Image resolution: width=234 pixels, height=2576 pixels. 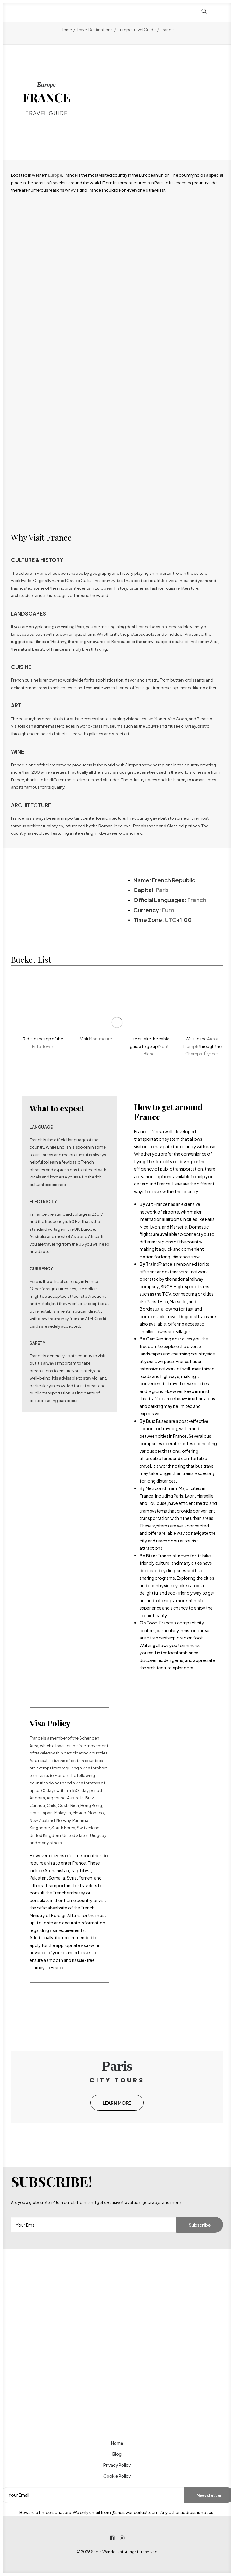 What do you see at coordinates (66, 29) in the screenshot?
I see `Home` at bounding box center [66, 29].